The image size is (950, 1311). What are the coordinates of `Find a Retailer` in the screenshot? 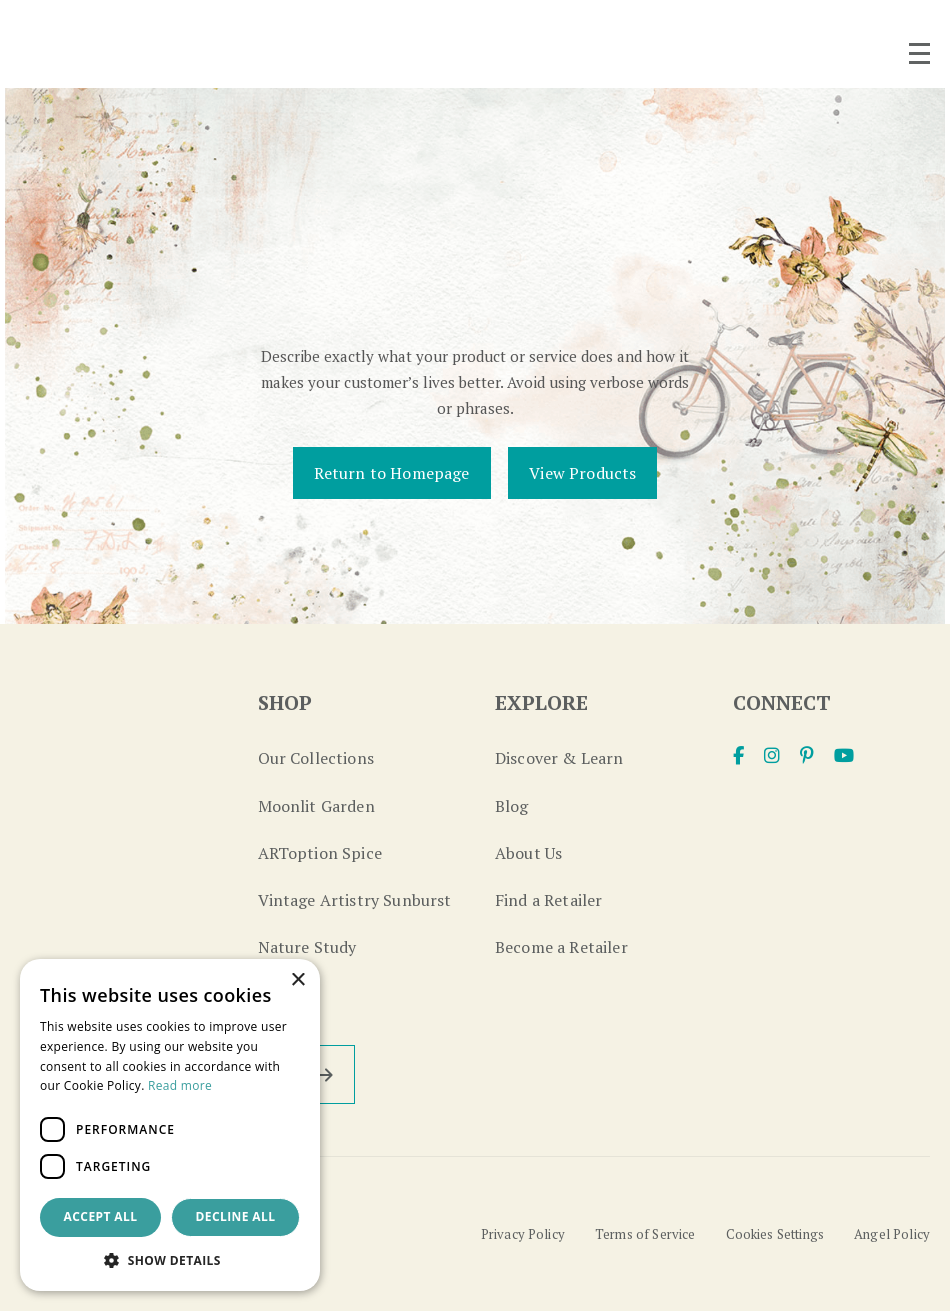 It's located at (548, 900).